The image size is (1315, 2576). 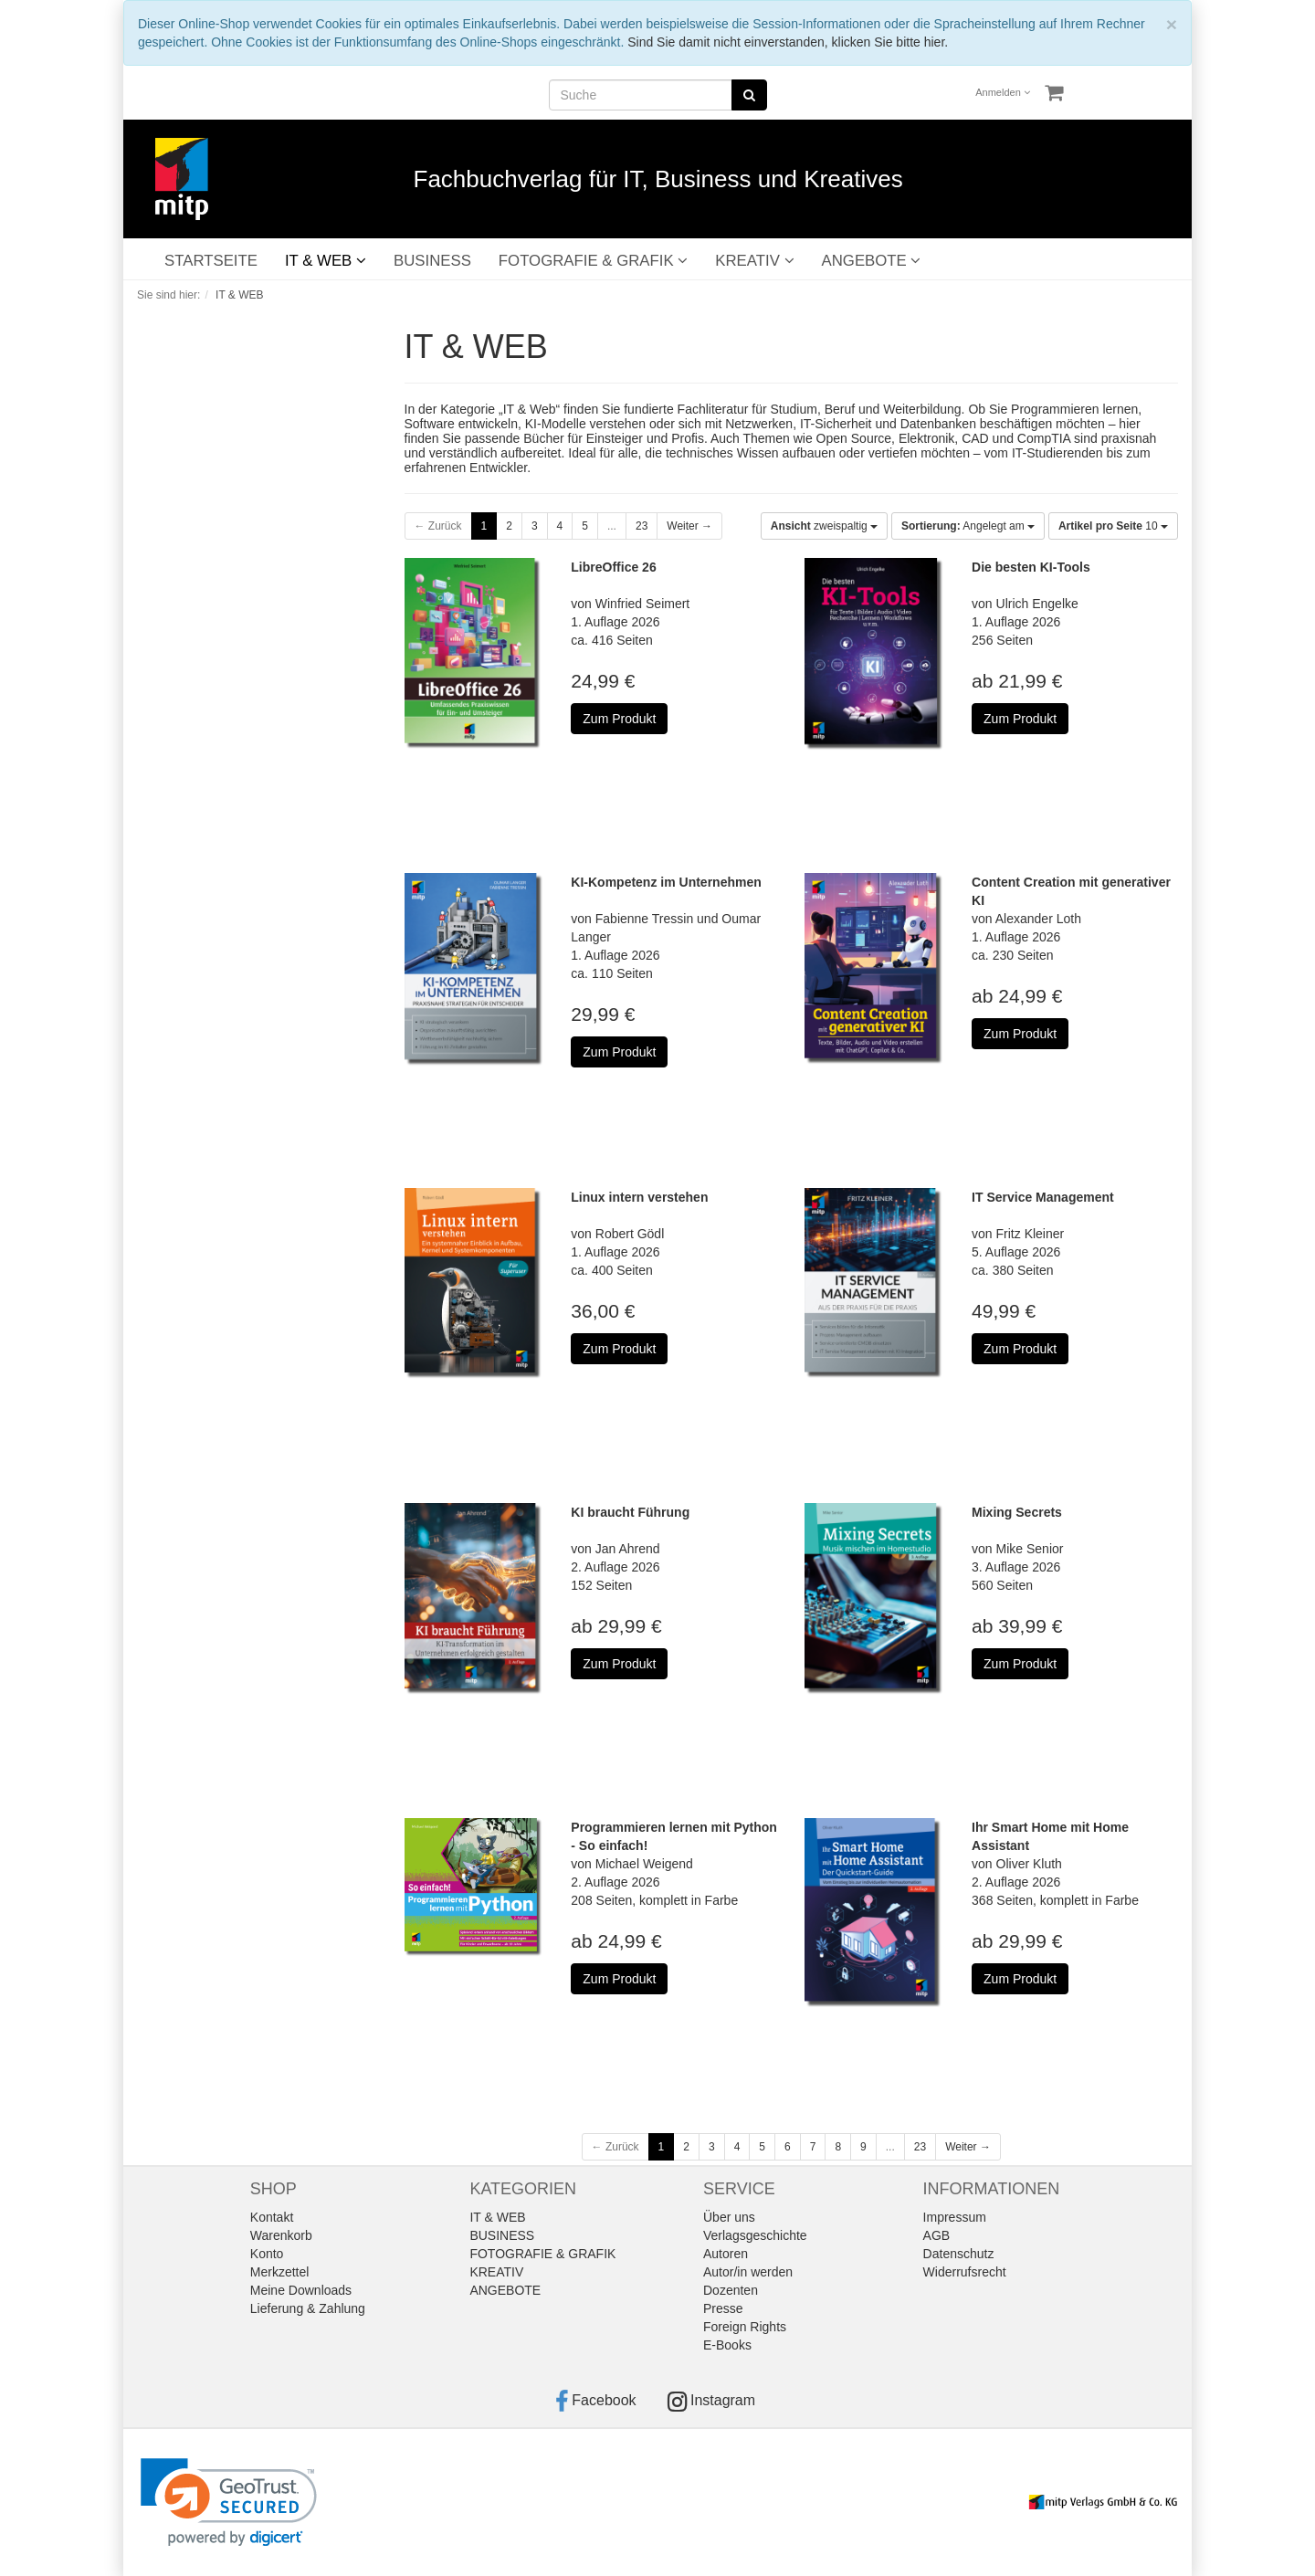 I want to click on FOTOGRAFIE & GRAFIK, so click(x=593, y=260).